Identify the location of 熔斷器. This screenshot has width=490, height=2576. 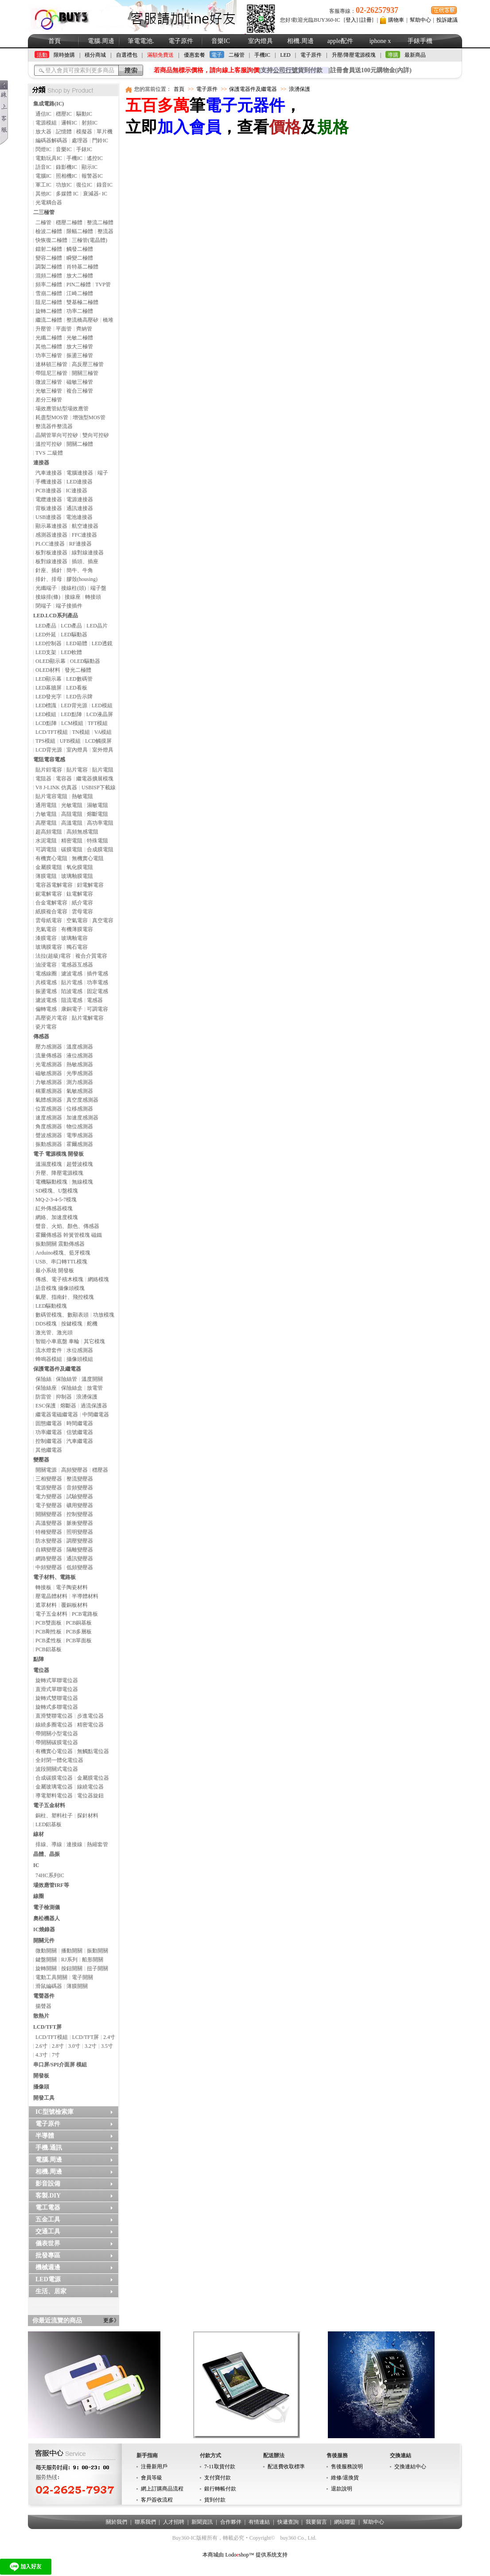
(68, 1406).